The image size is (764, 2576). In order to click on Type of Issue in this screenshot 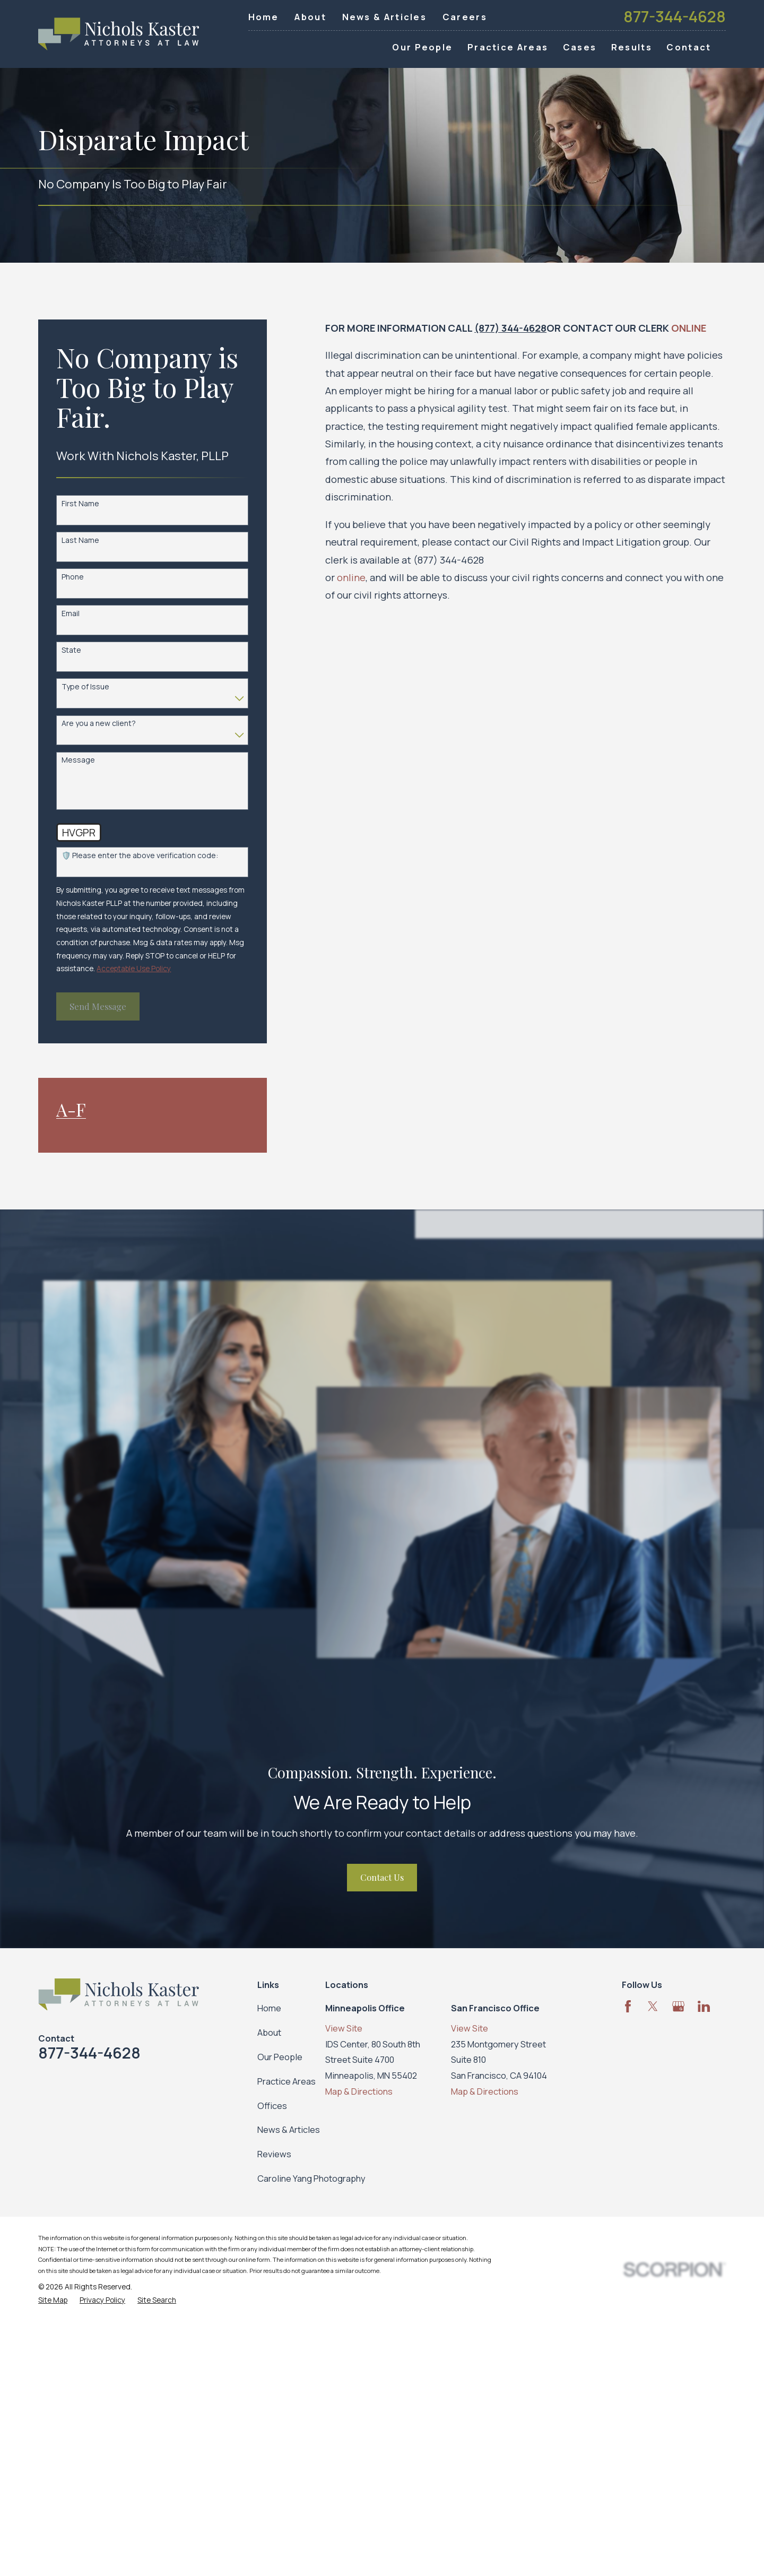, I will do `click(85, 686)`.